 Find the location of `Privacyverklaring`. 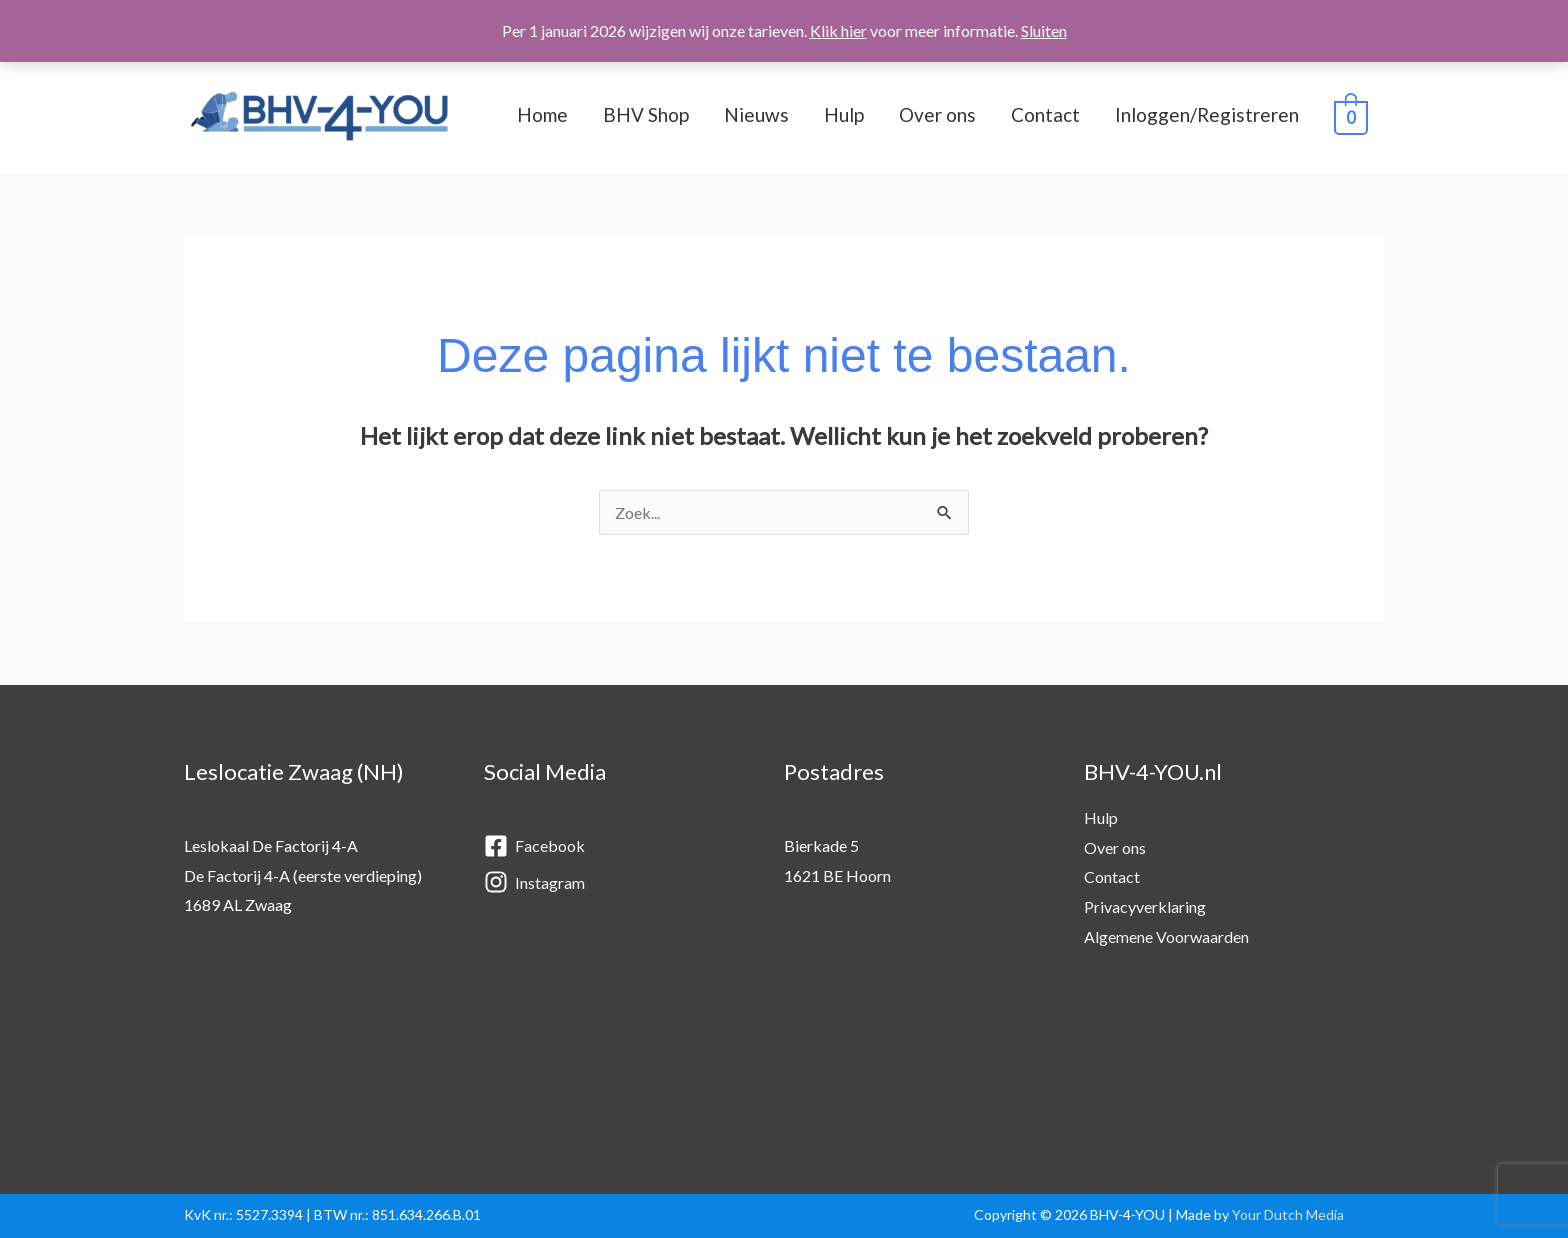

Privacyverklaring is located at coordinates (1145, 906).